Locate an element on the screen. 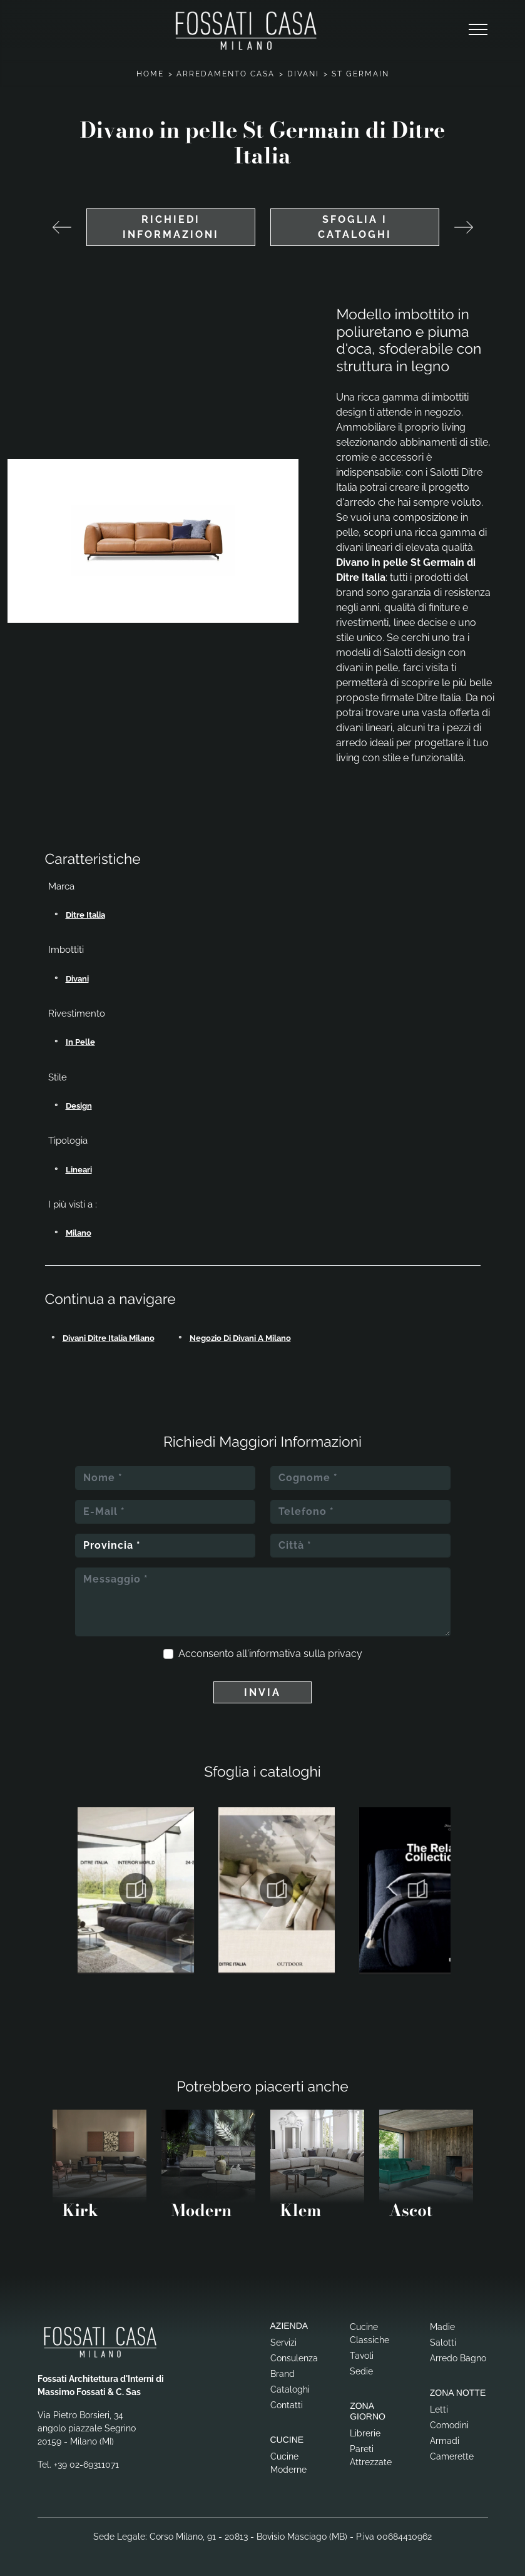 The image size is (525, 2576). divani is located at coordinates (77, 978).